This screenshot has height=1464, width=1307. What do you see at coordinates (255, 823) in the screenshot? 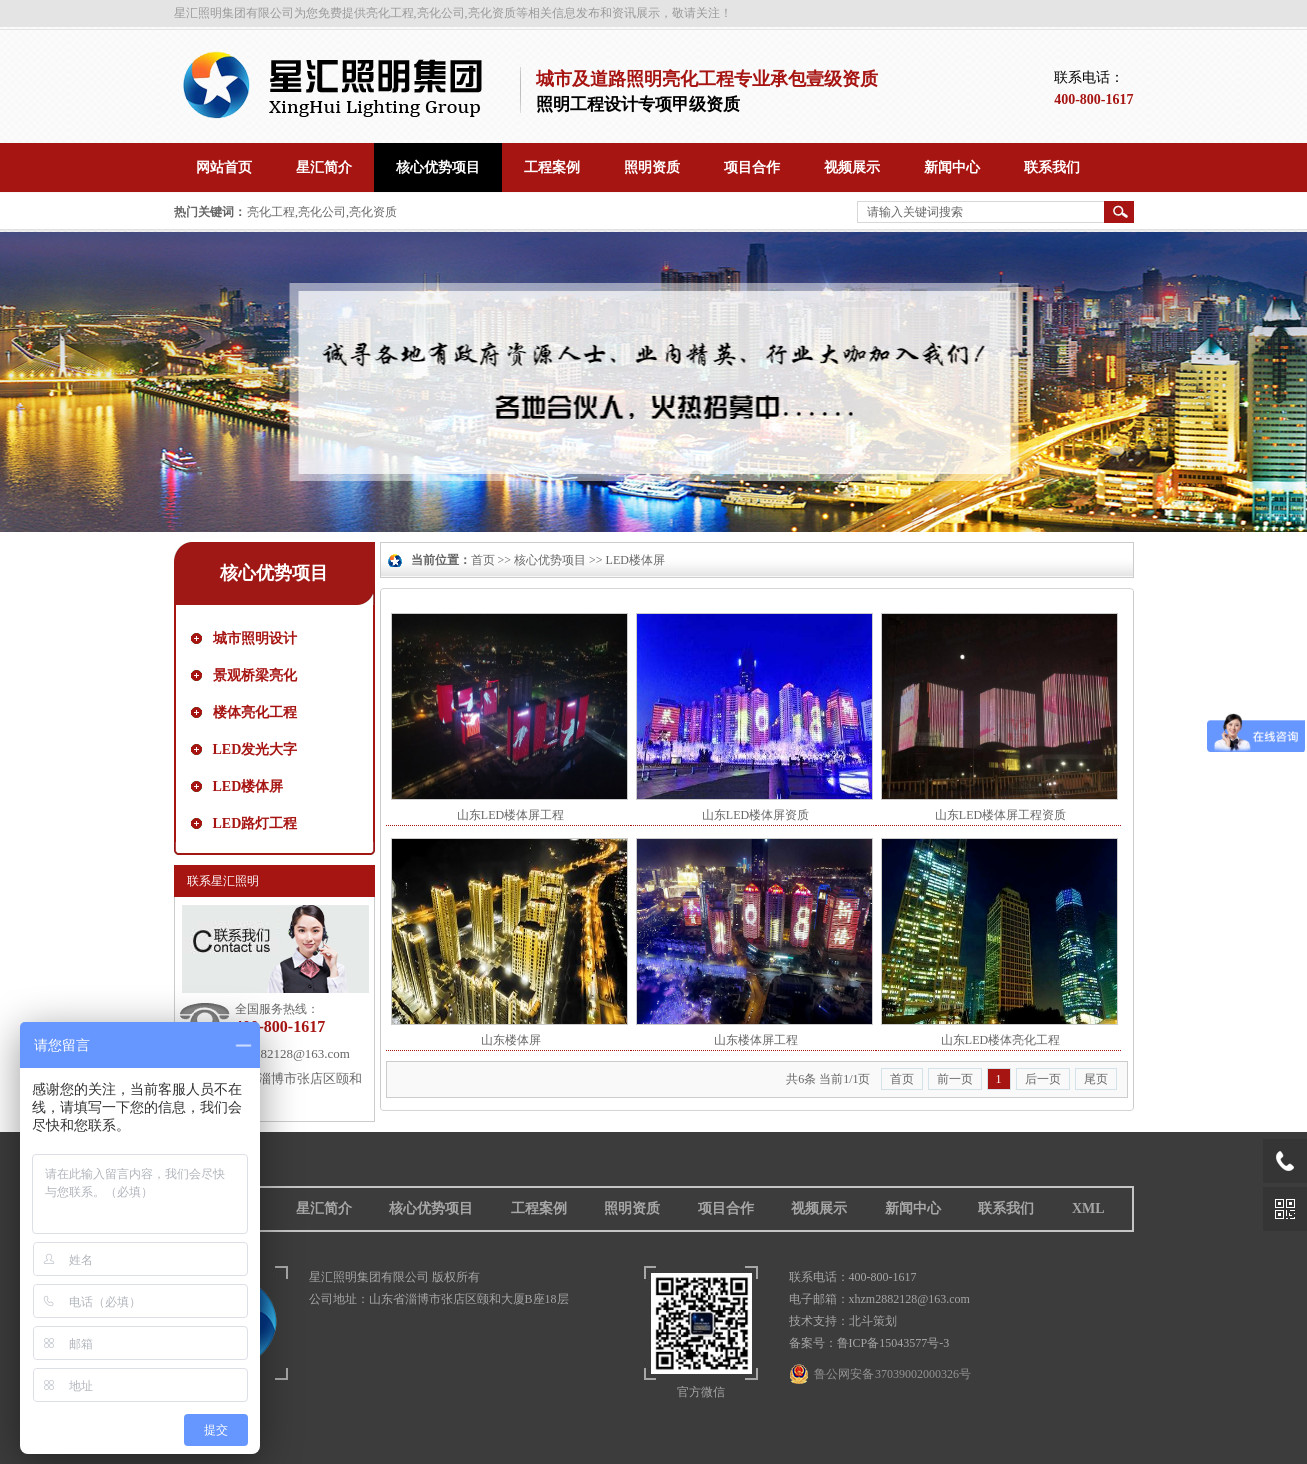
I see `LED路灯工程` at bounding box center [255, 823].